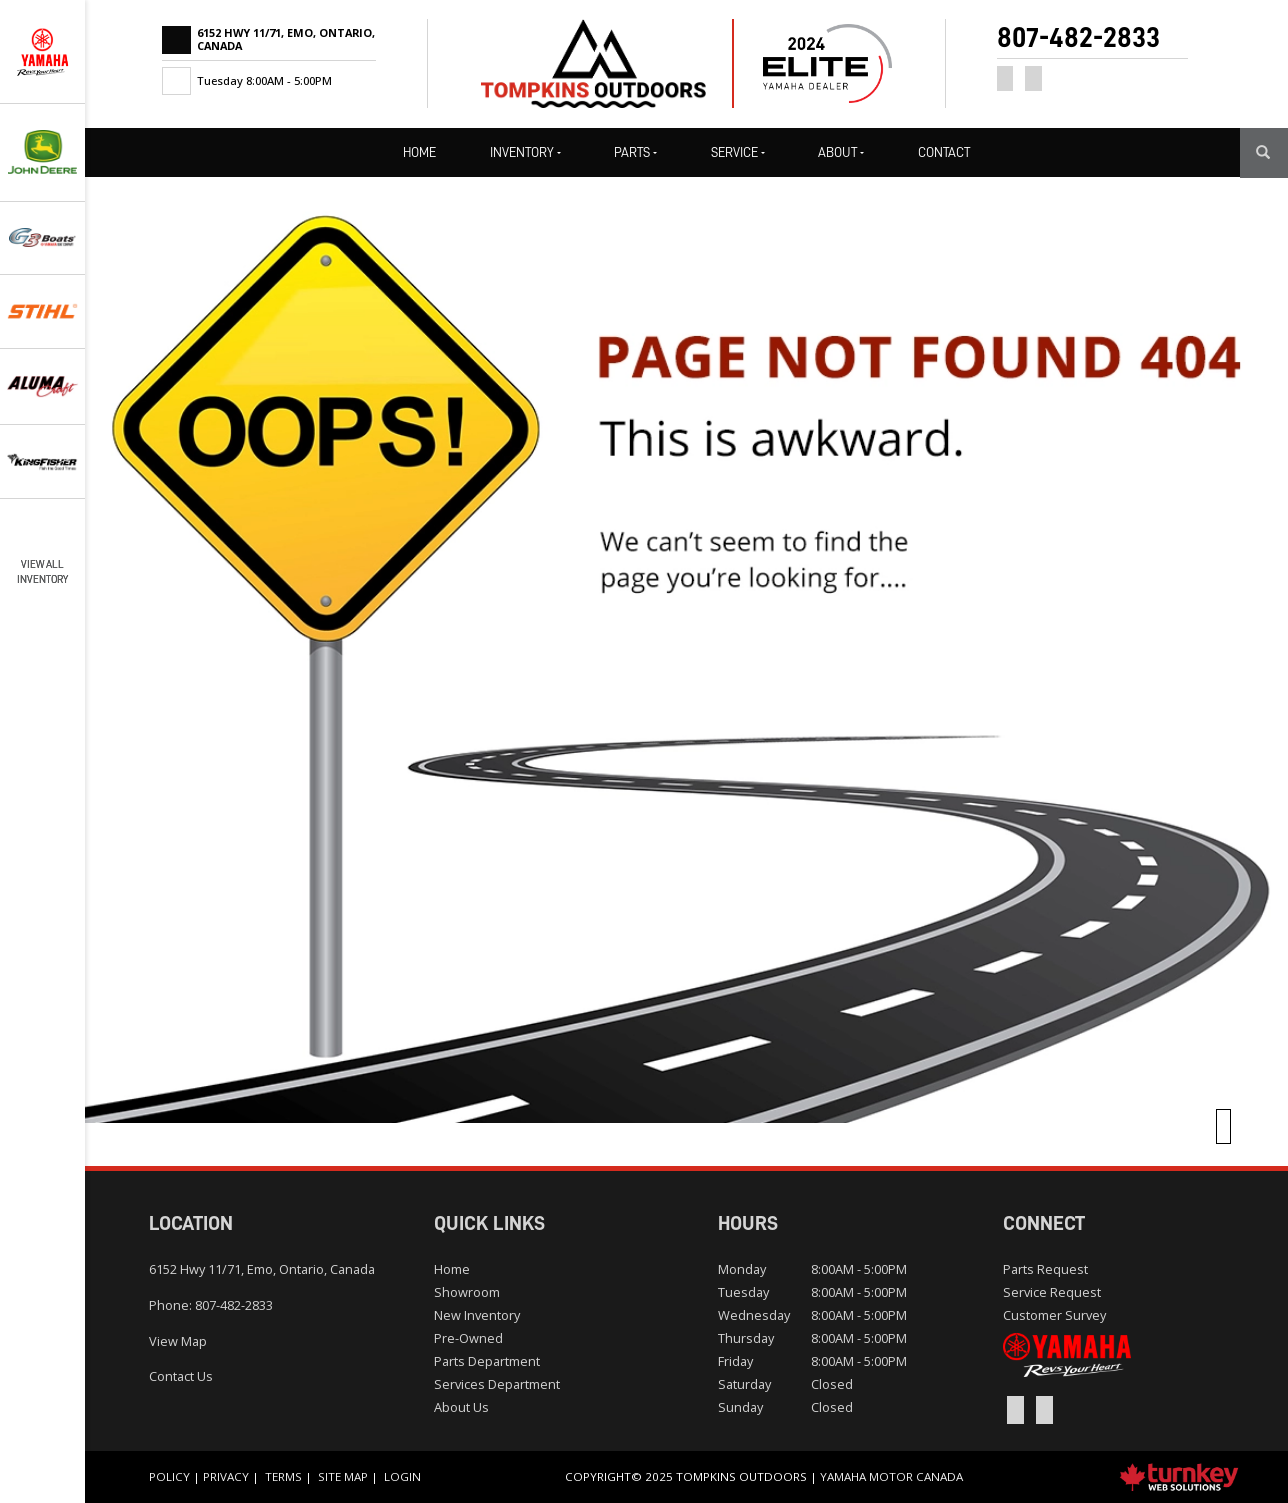 The image size is (1288, 1503). What do you see at coordinates (1045, 1269) in the screenshot?
I see `Parts Request` at bounding box center [1045, 1269].